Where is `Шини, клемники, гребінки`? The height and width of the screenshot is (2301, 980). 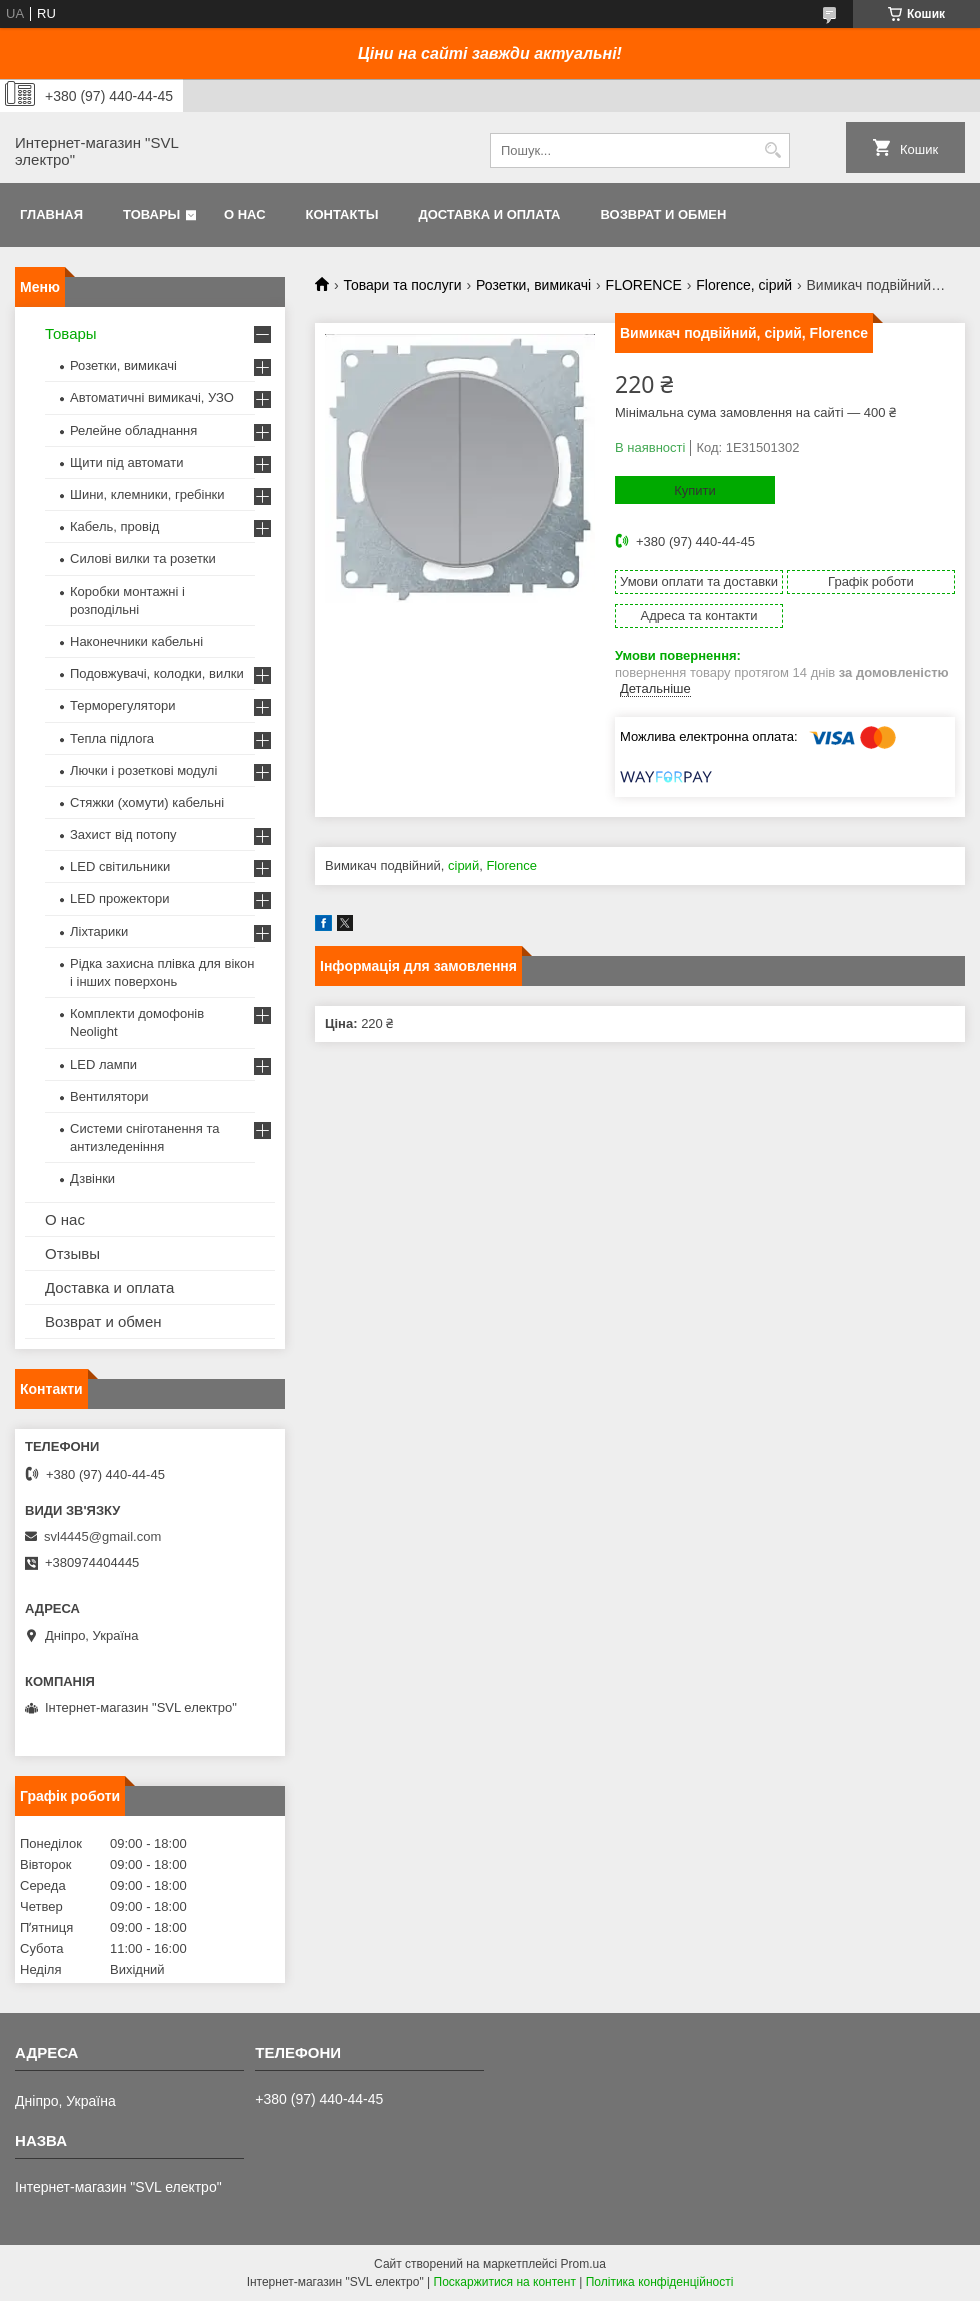 Шини, клемники, гребінки is located at coordinates (147, 494).